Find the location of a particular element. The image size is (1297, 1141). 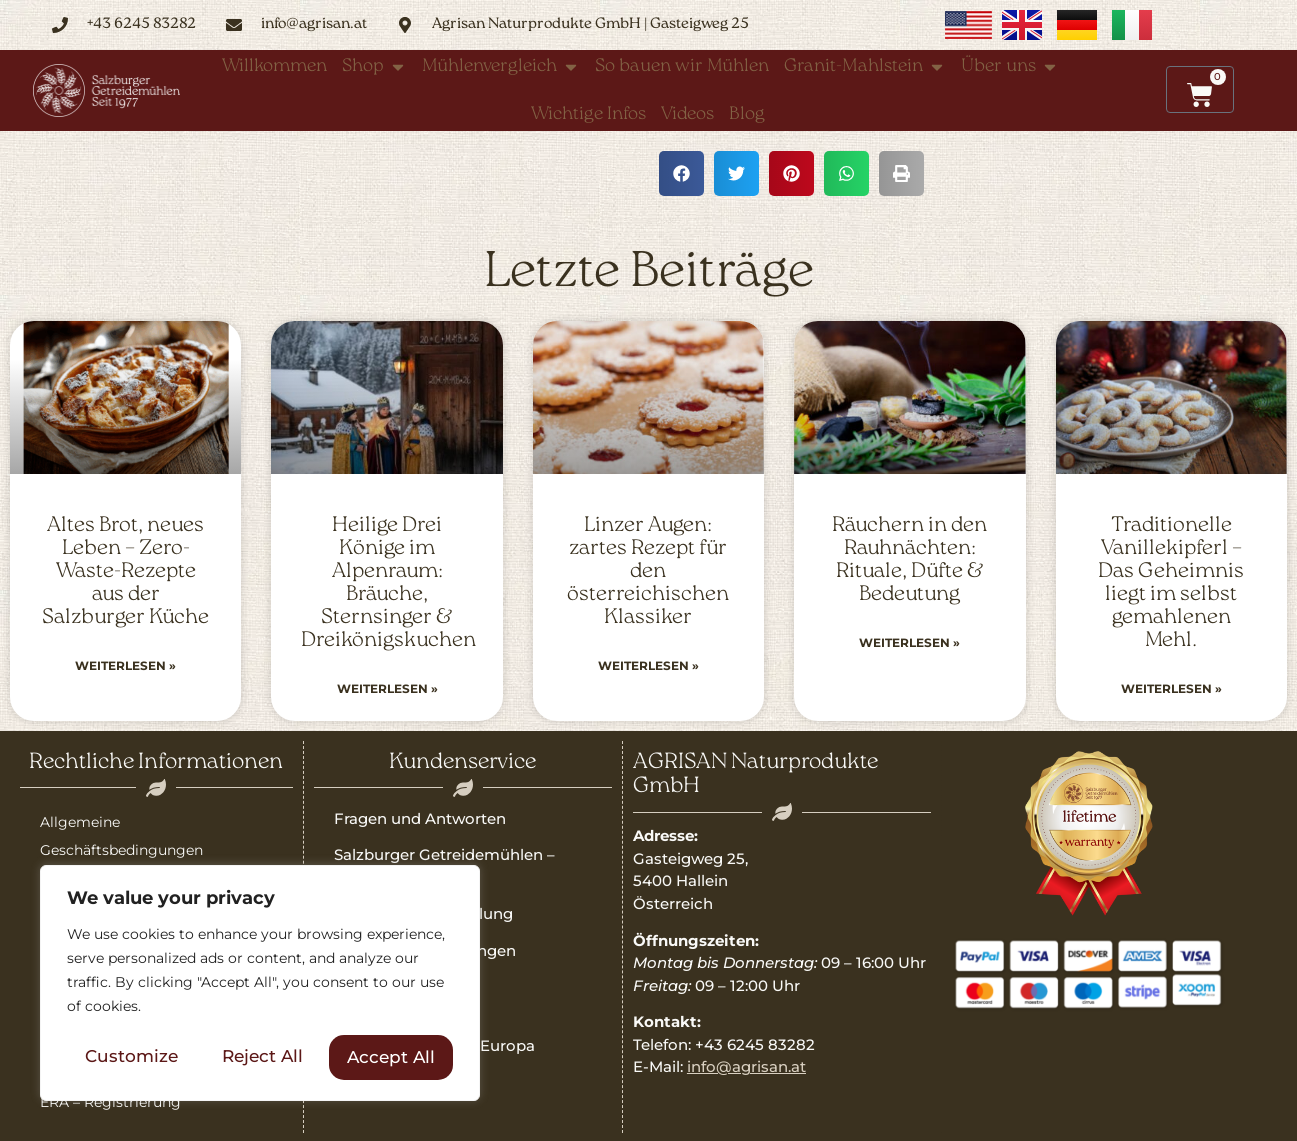

Linzer Augen: zartes Rezept für den österreichischen Klassiker is located at coordinates (648, 571).